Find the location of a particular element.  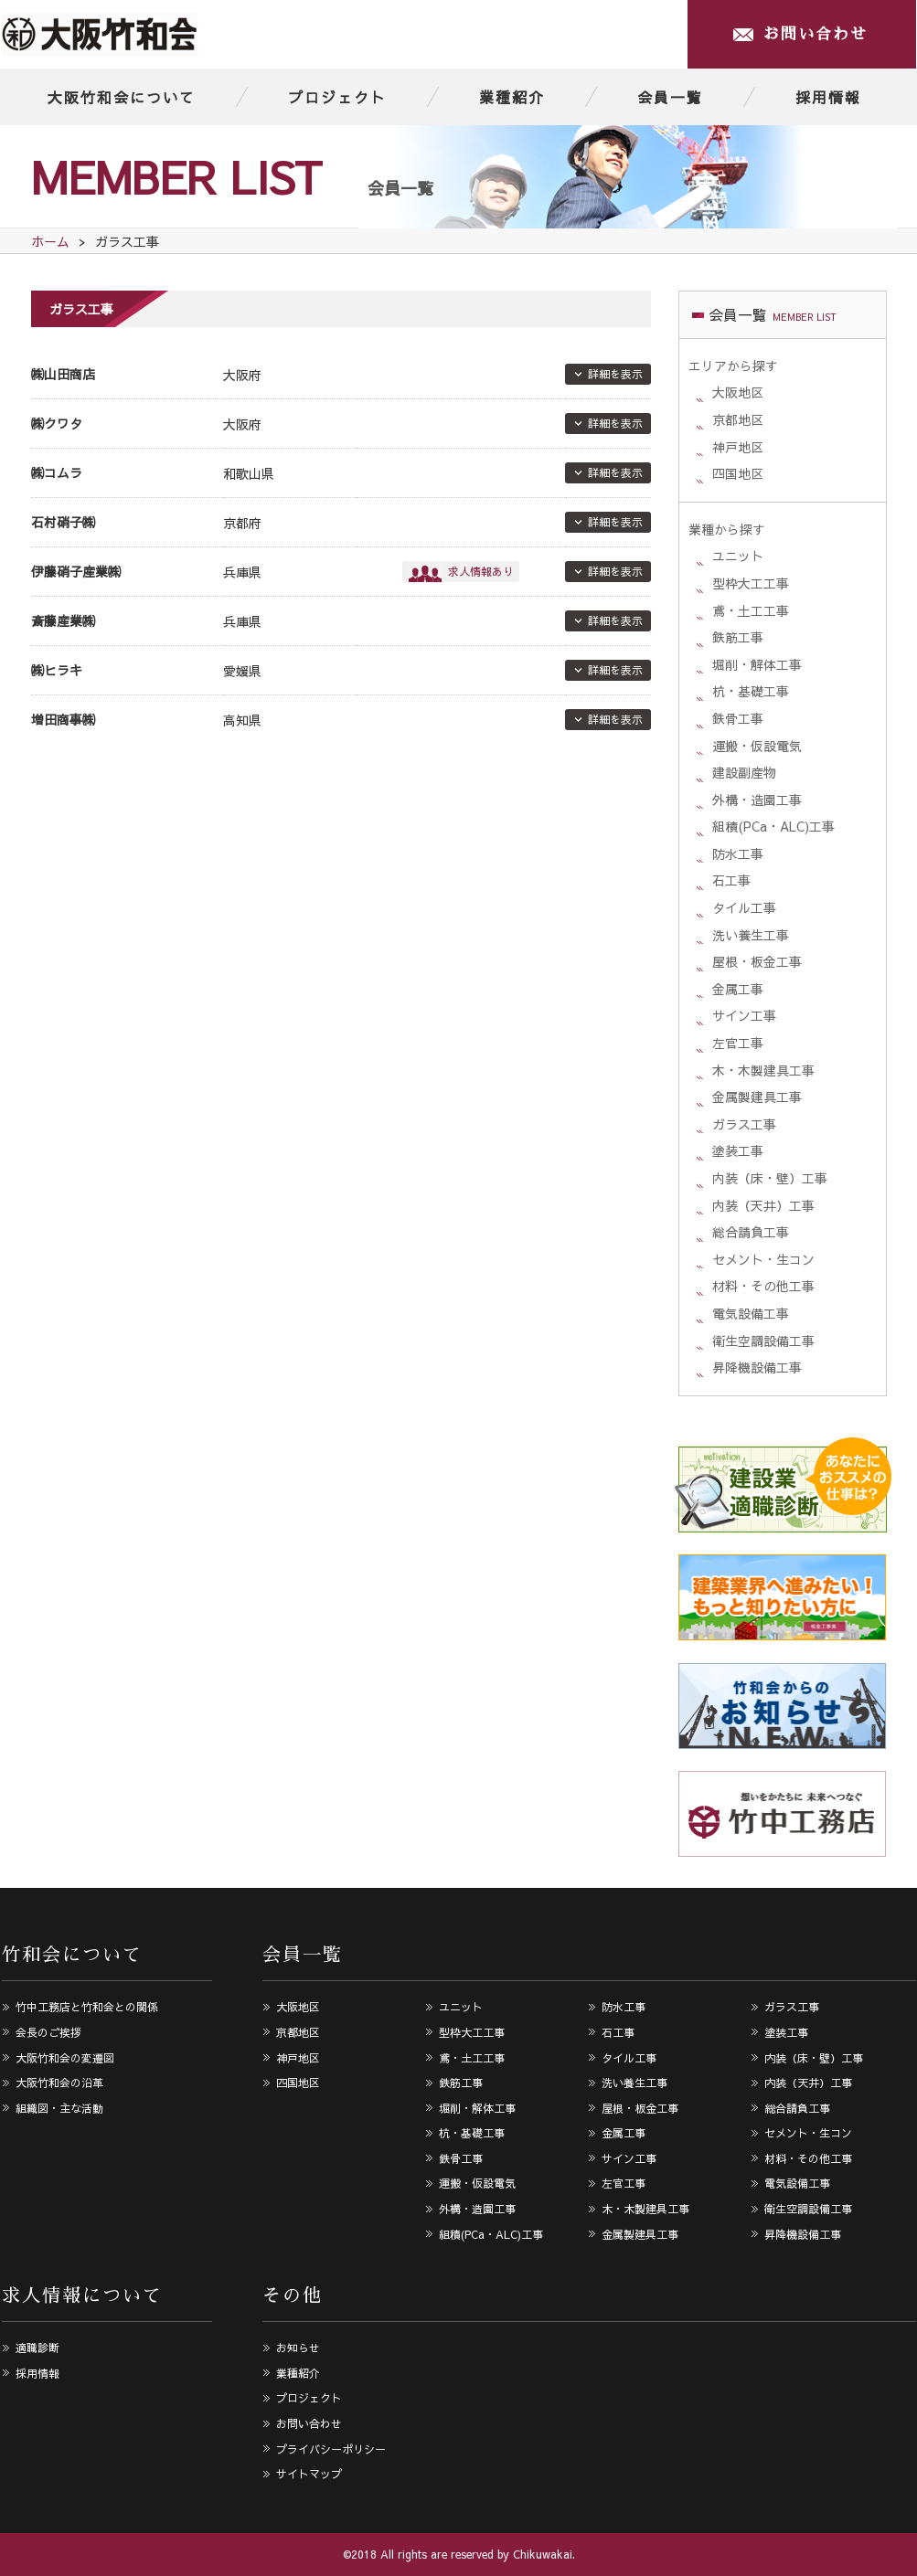

詳細を表示 is located at coordinates (615, 373).